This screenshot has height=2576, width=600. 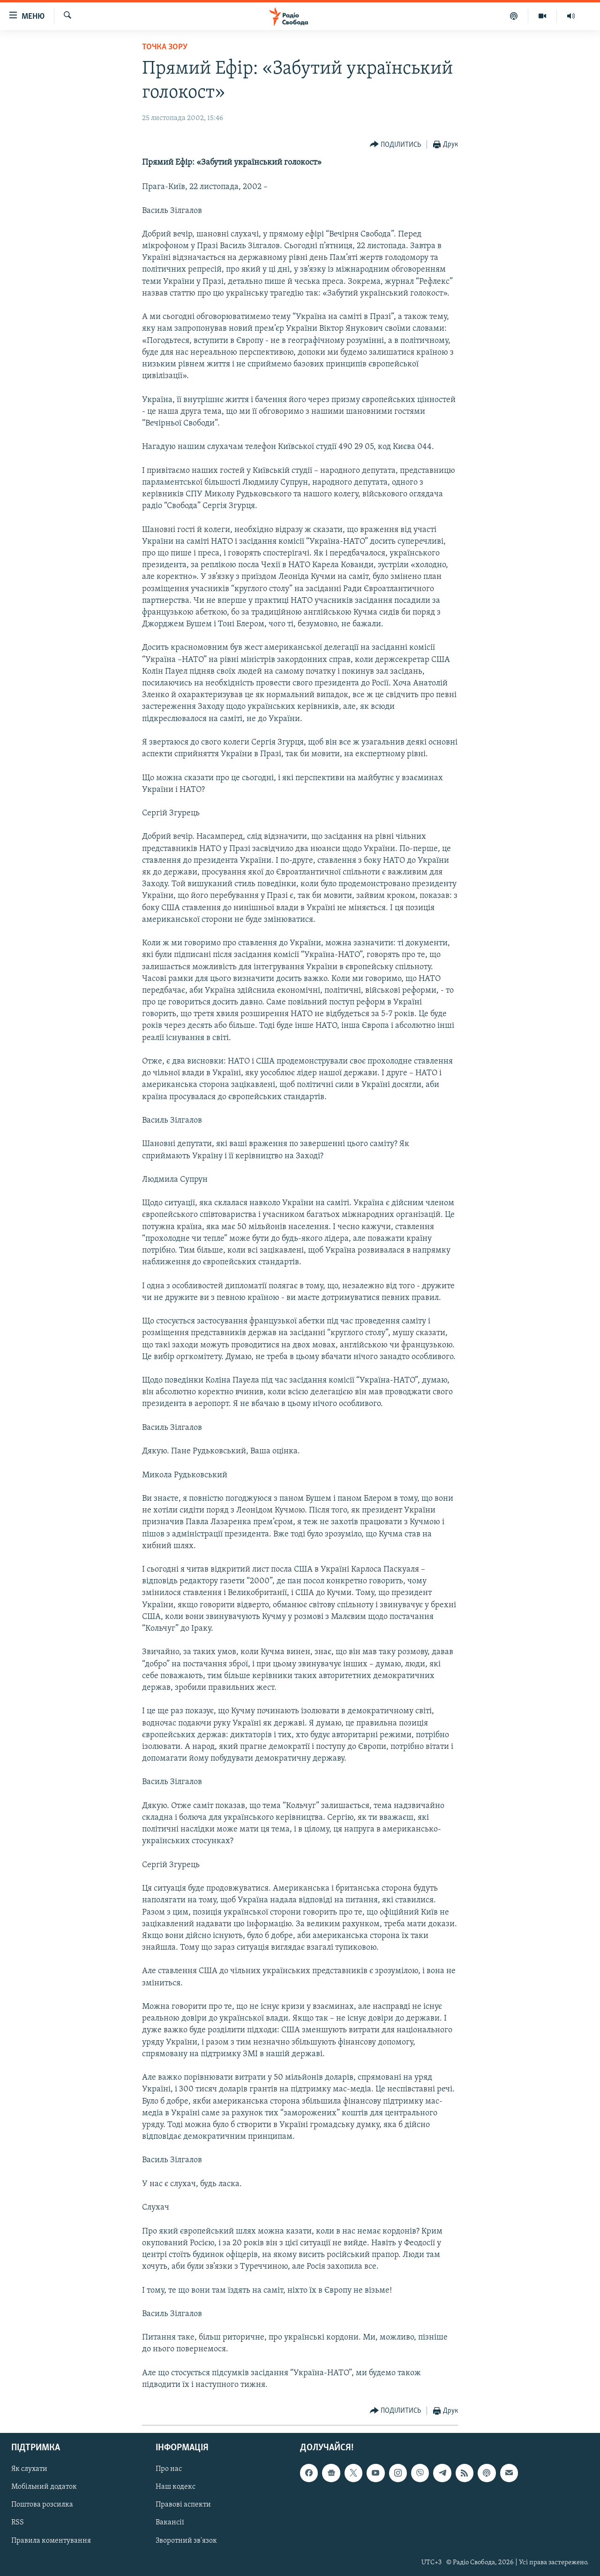 I want to click on Вакансії, so click(x=170, y=2523).